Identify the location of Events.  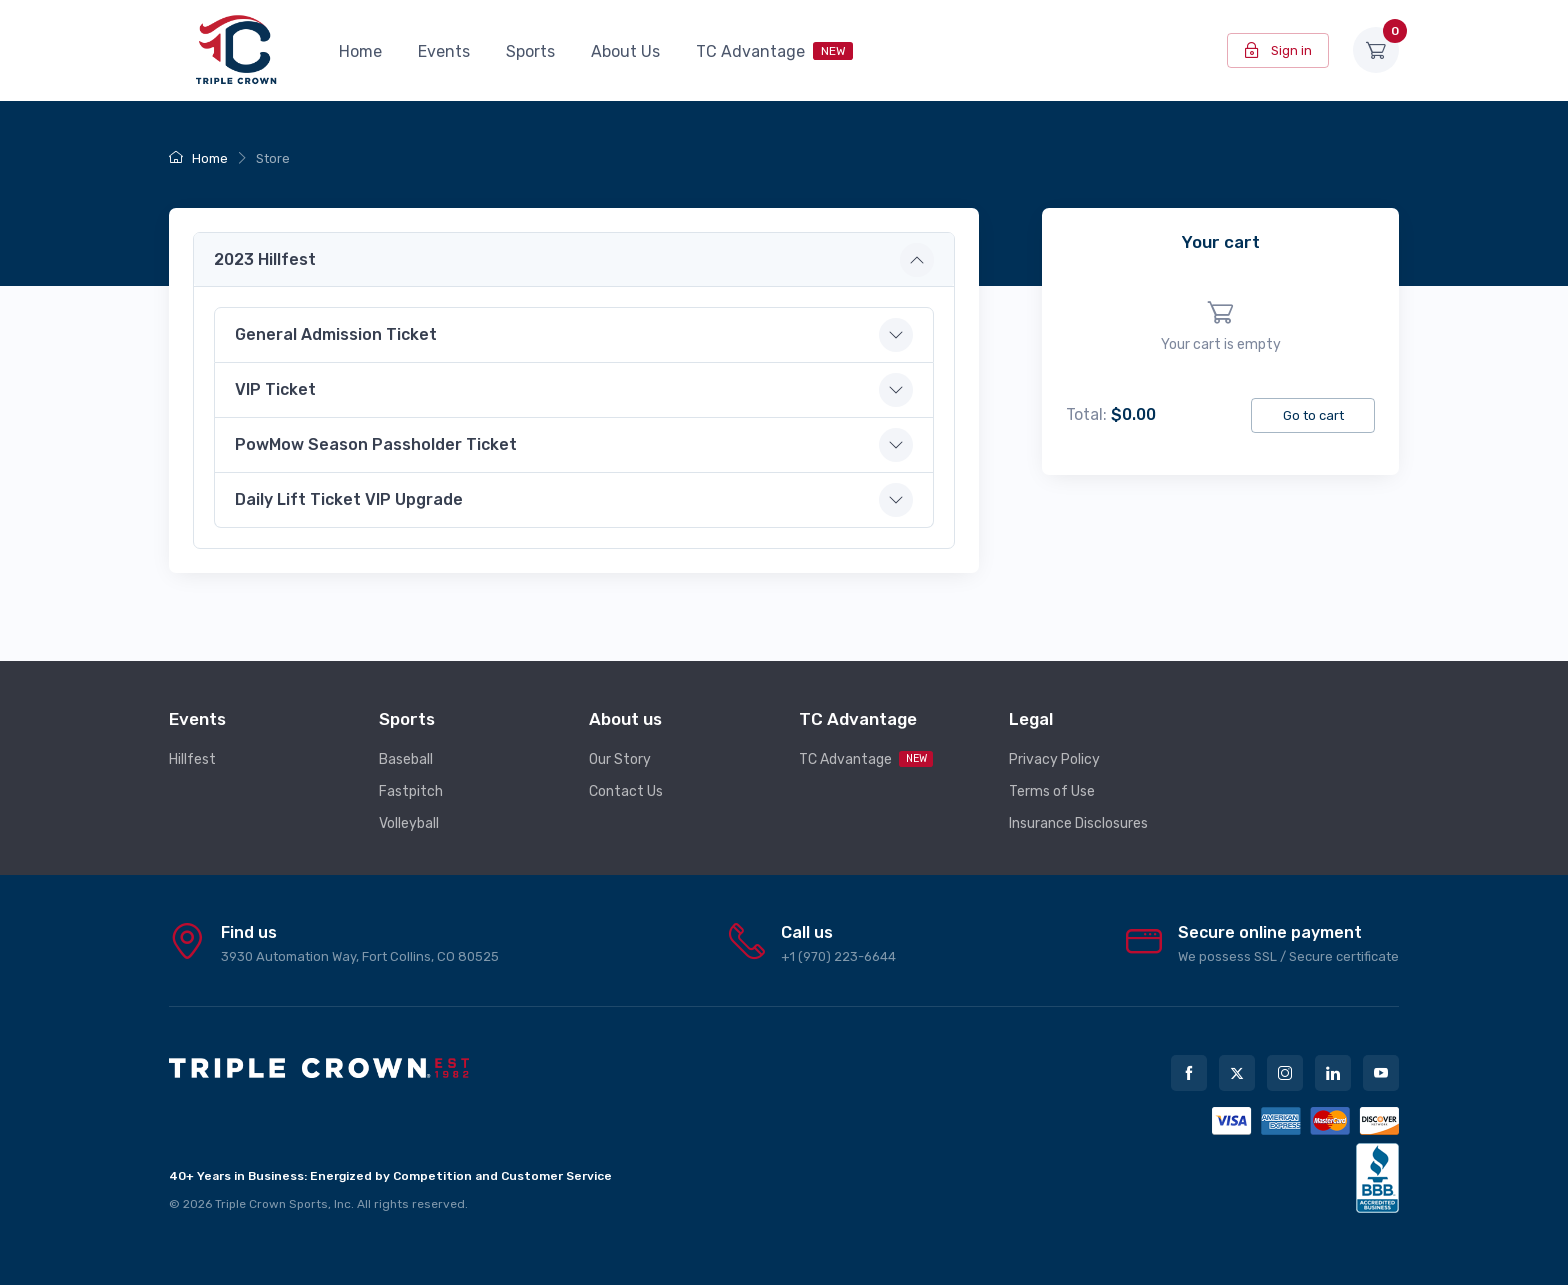
(444, 51).